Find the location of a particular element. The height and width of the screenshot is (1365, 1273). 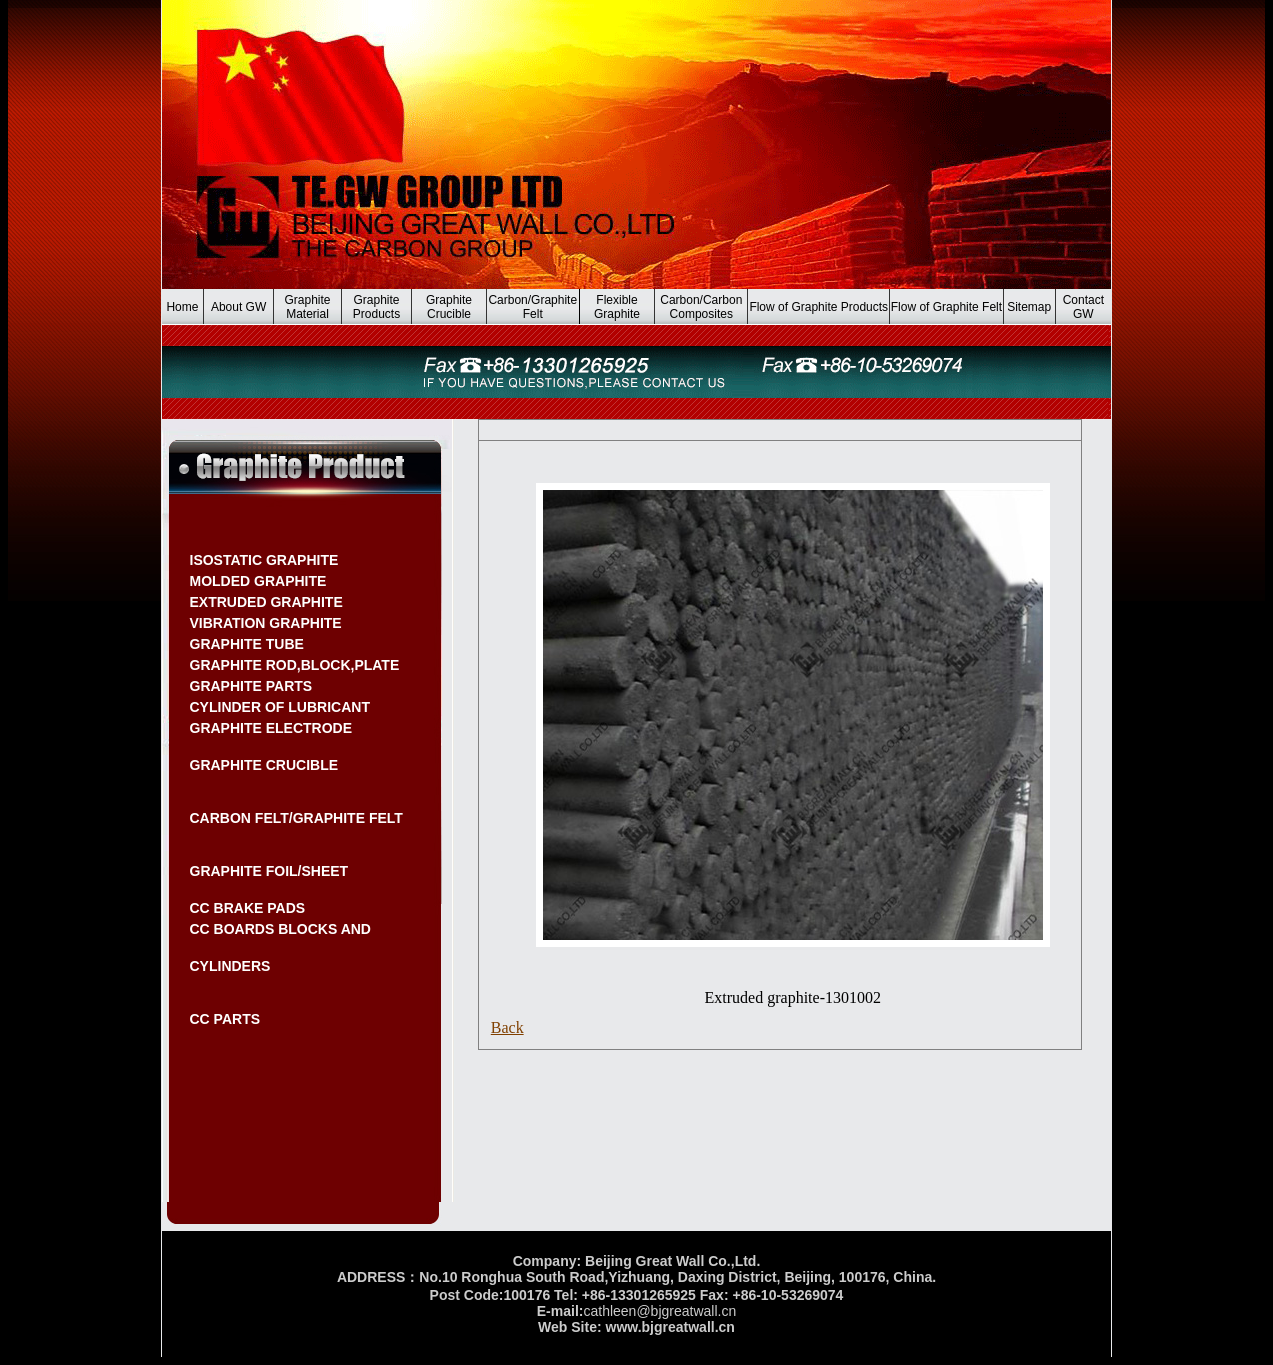

GRAPHITE PARTS is located at coordinates (251, 686).